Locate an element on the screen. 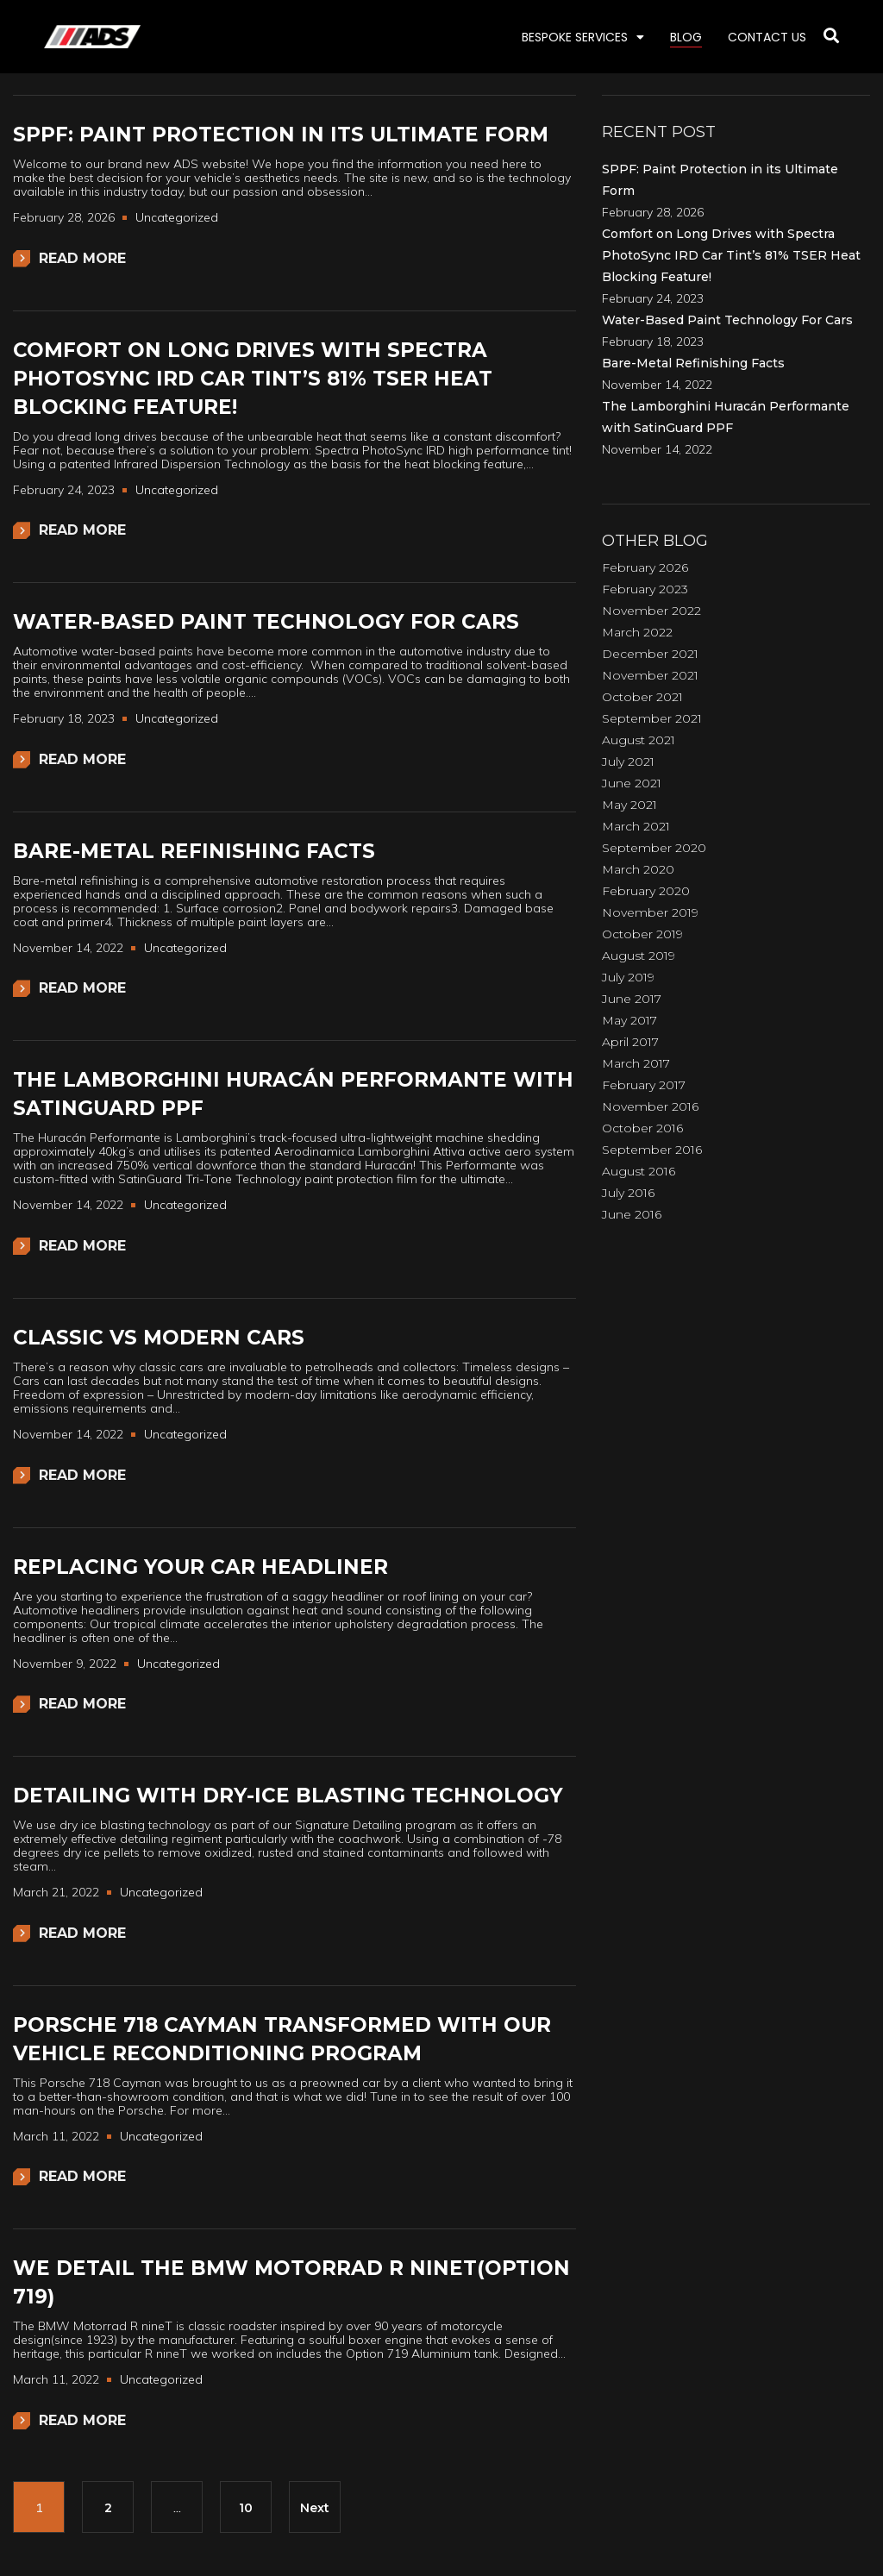 The height and width of the screenshot is (2576, 883). March 2017 is located at coordinates (636, 1063).